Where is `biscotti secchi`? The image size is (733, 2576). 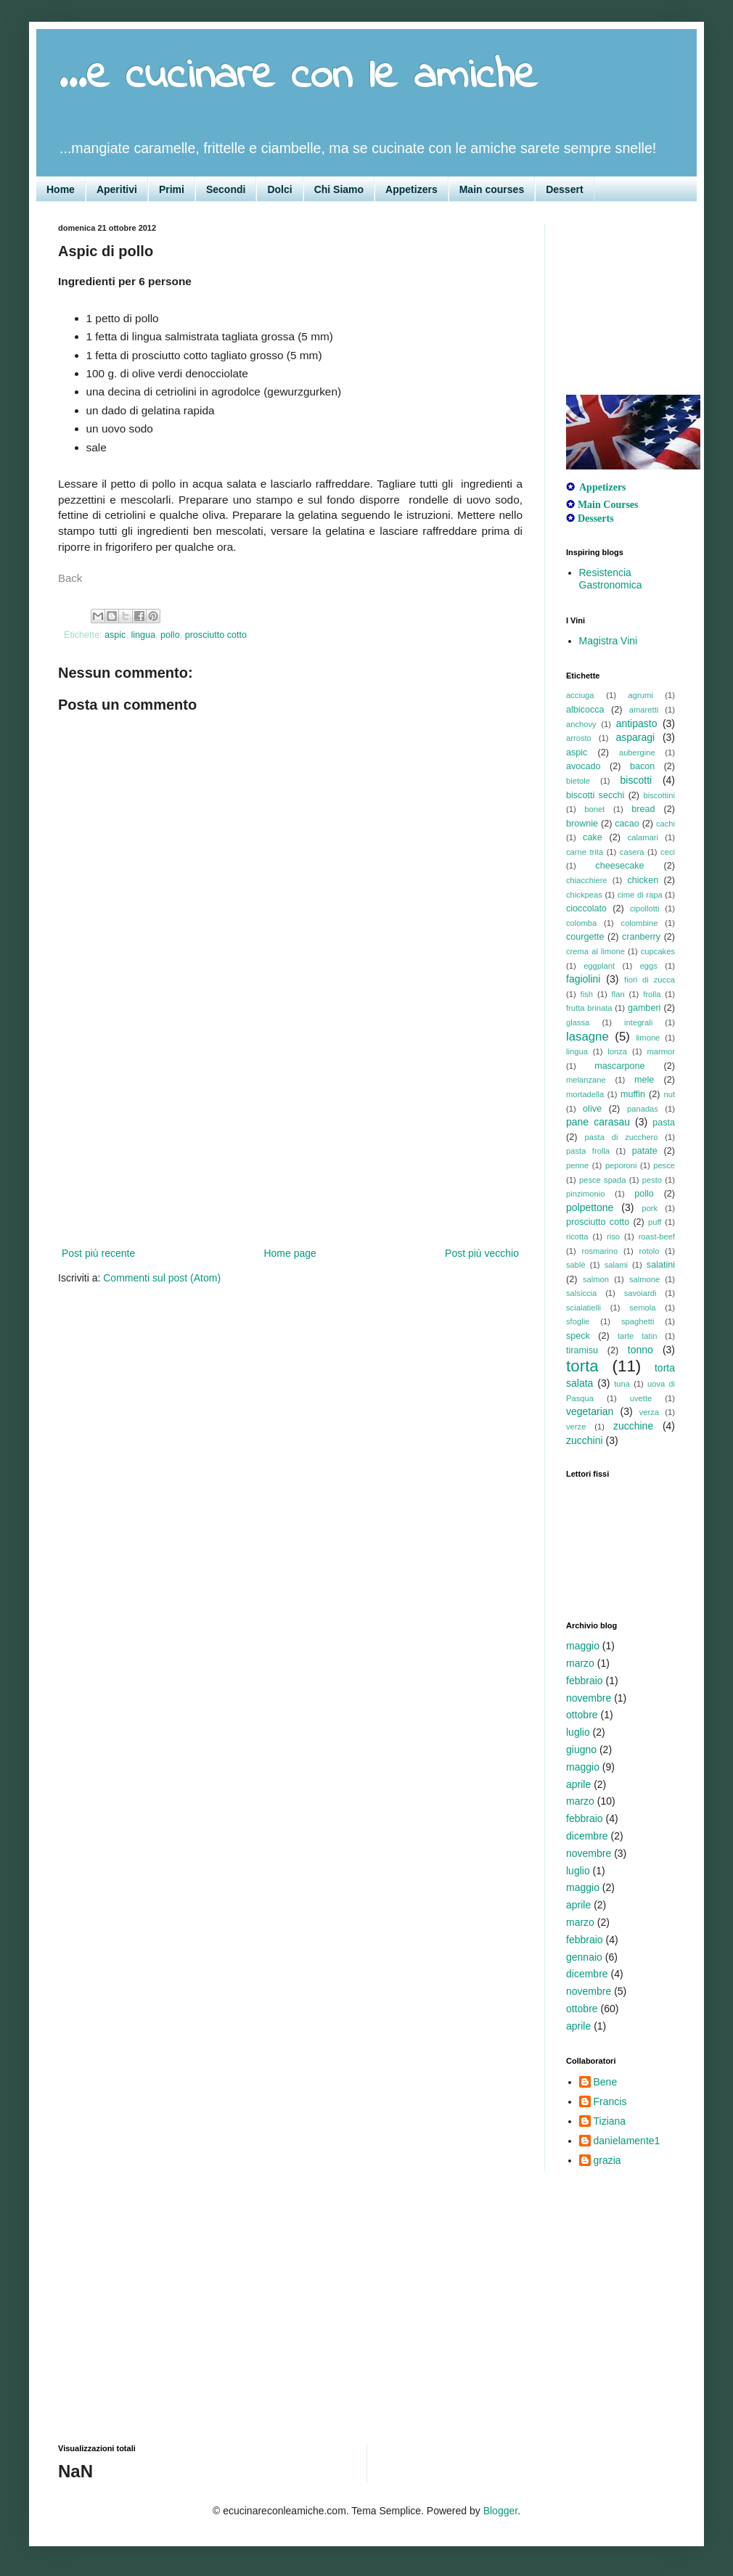 biscotti secchi is located at coordinates (595, 795).